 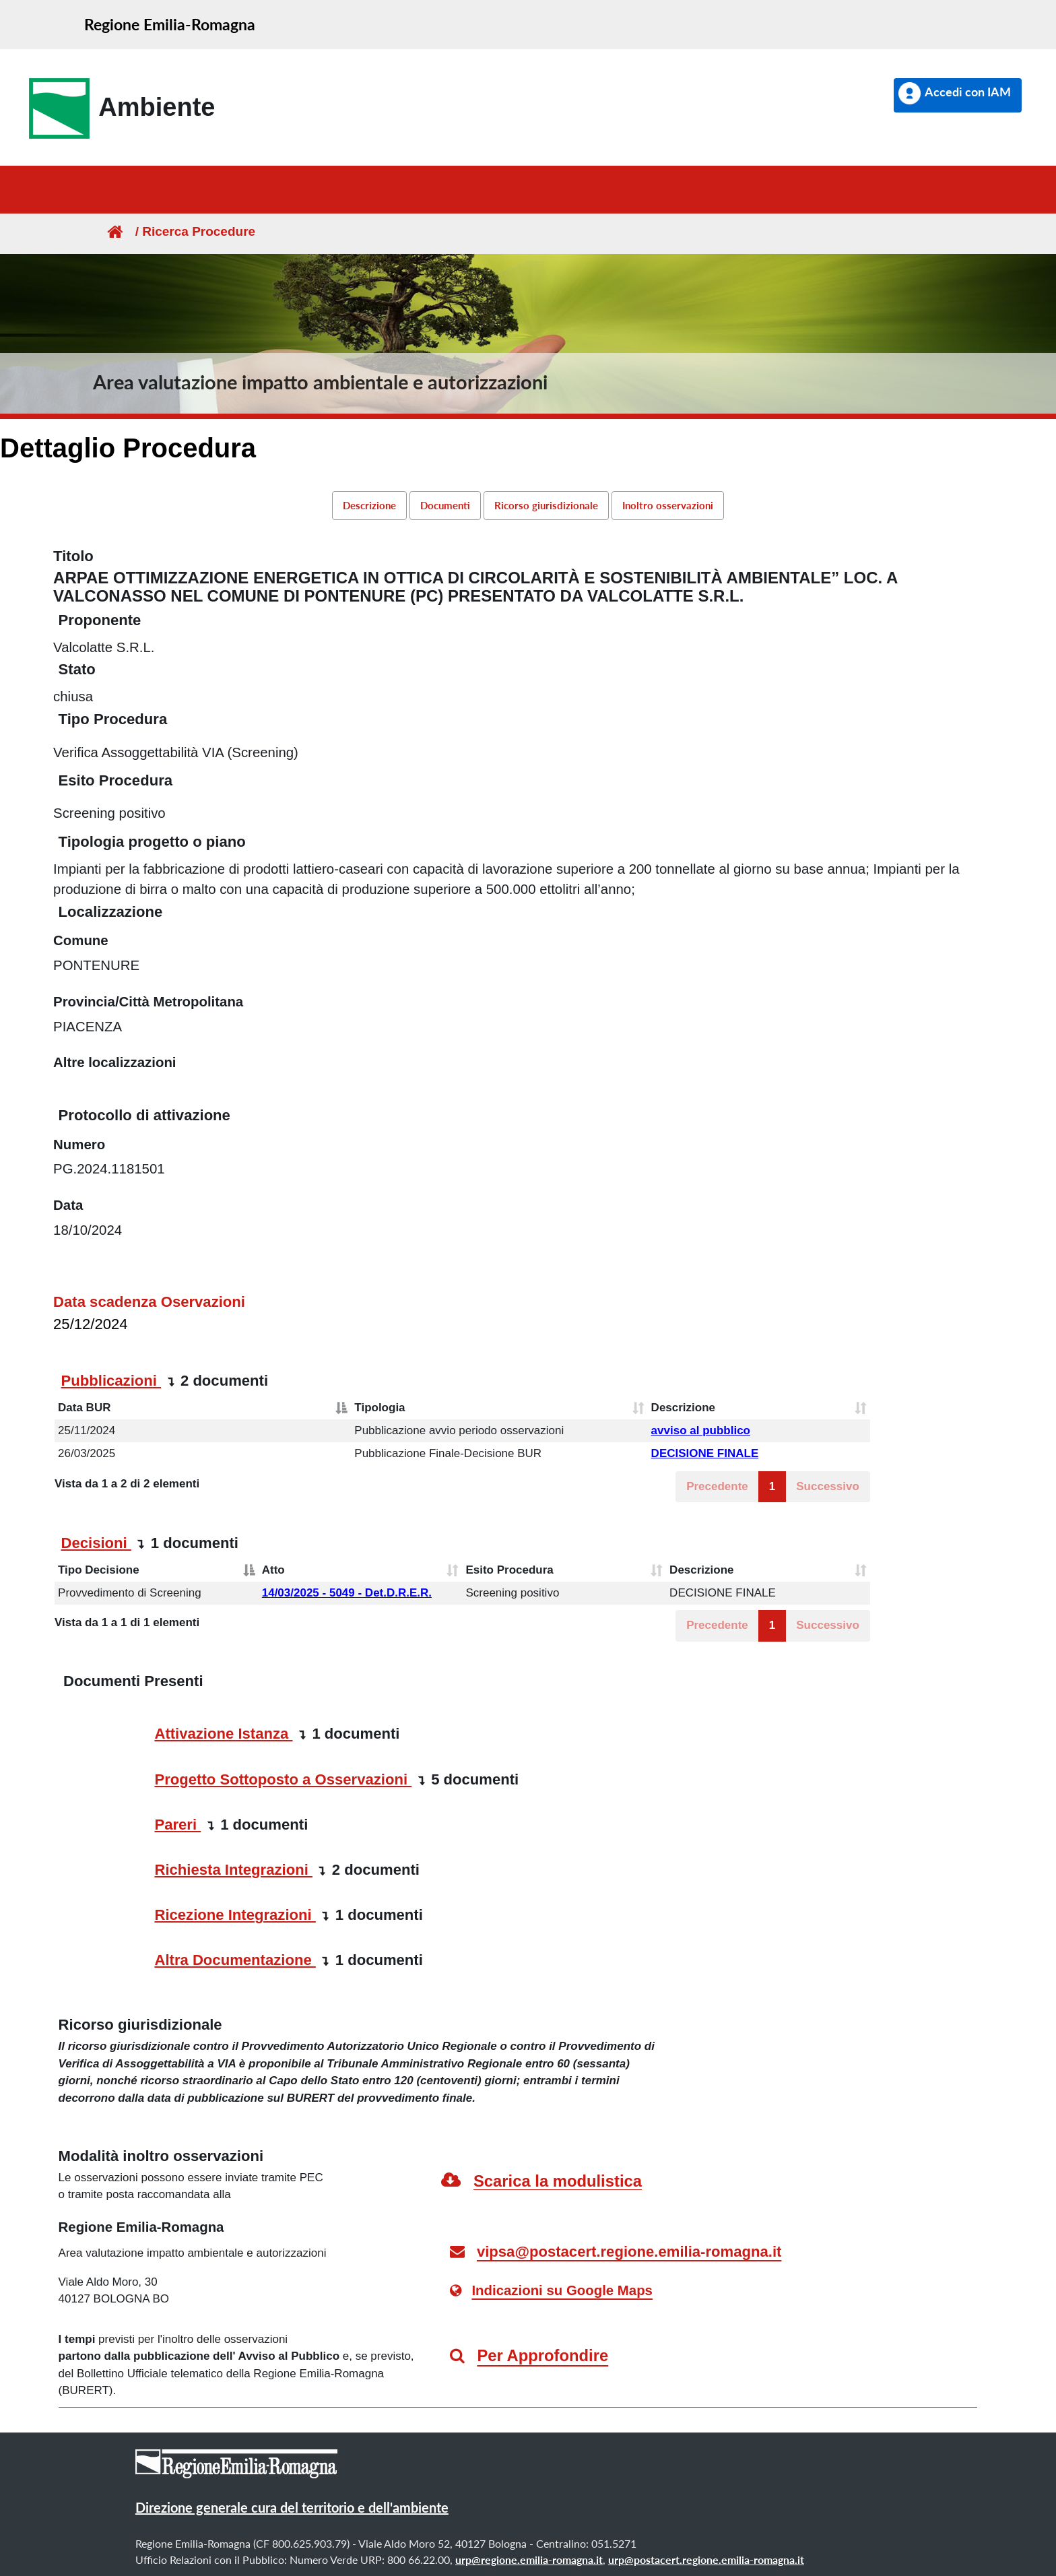 What do you see at coordinates (223, 1733) in the screenshot?
I see `Attivazione Istanza` at bounding box center [223, 1733].